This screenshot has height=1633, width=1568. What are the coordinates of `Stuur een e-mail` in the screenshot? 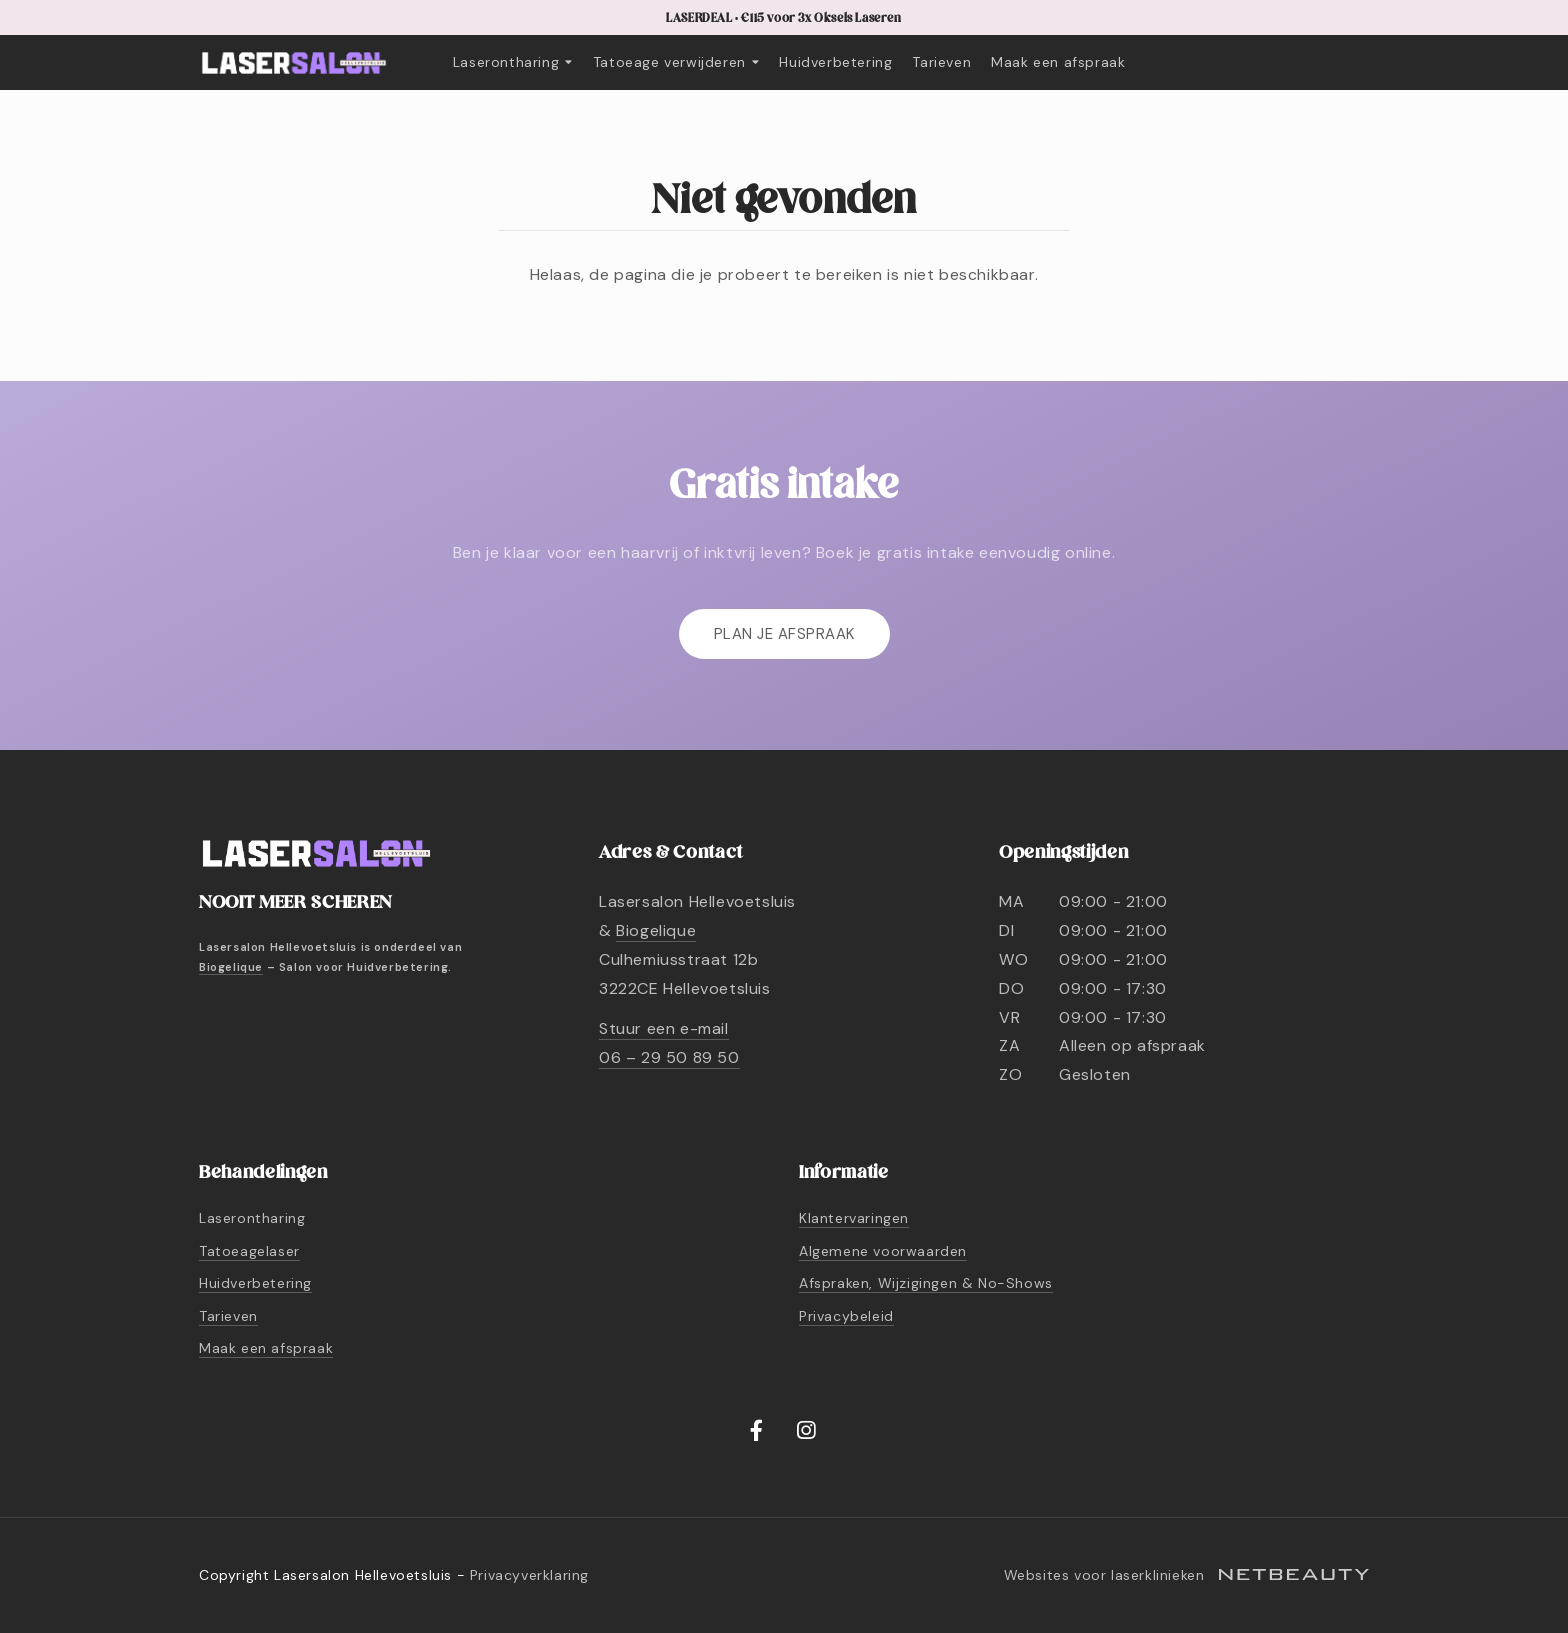 It's located at (664, 1028).